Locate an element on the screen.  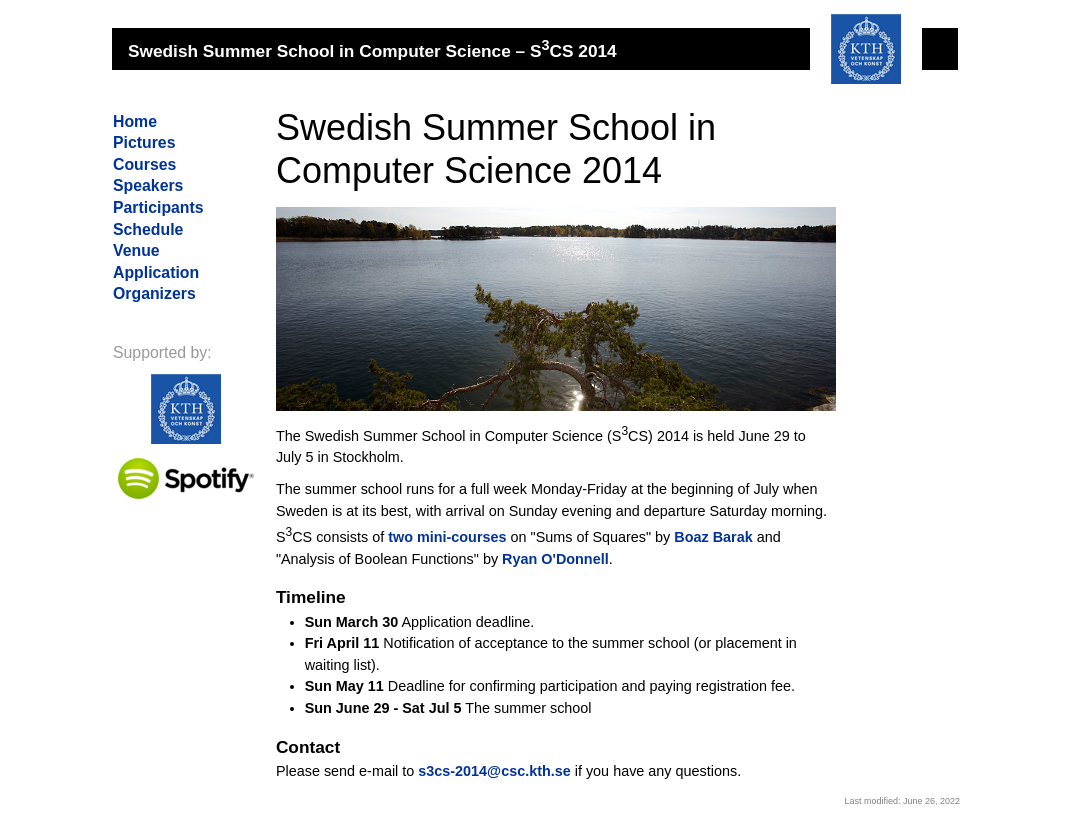
two mini-courses is located at coordinates (447, 537).